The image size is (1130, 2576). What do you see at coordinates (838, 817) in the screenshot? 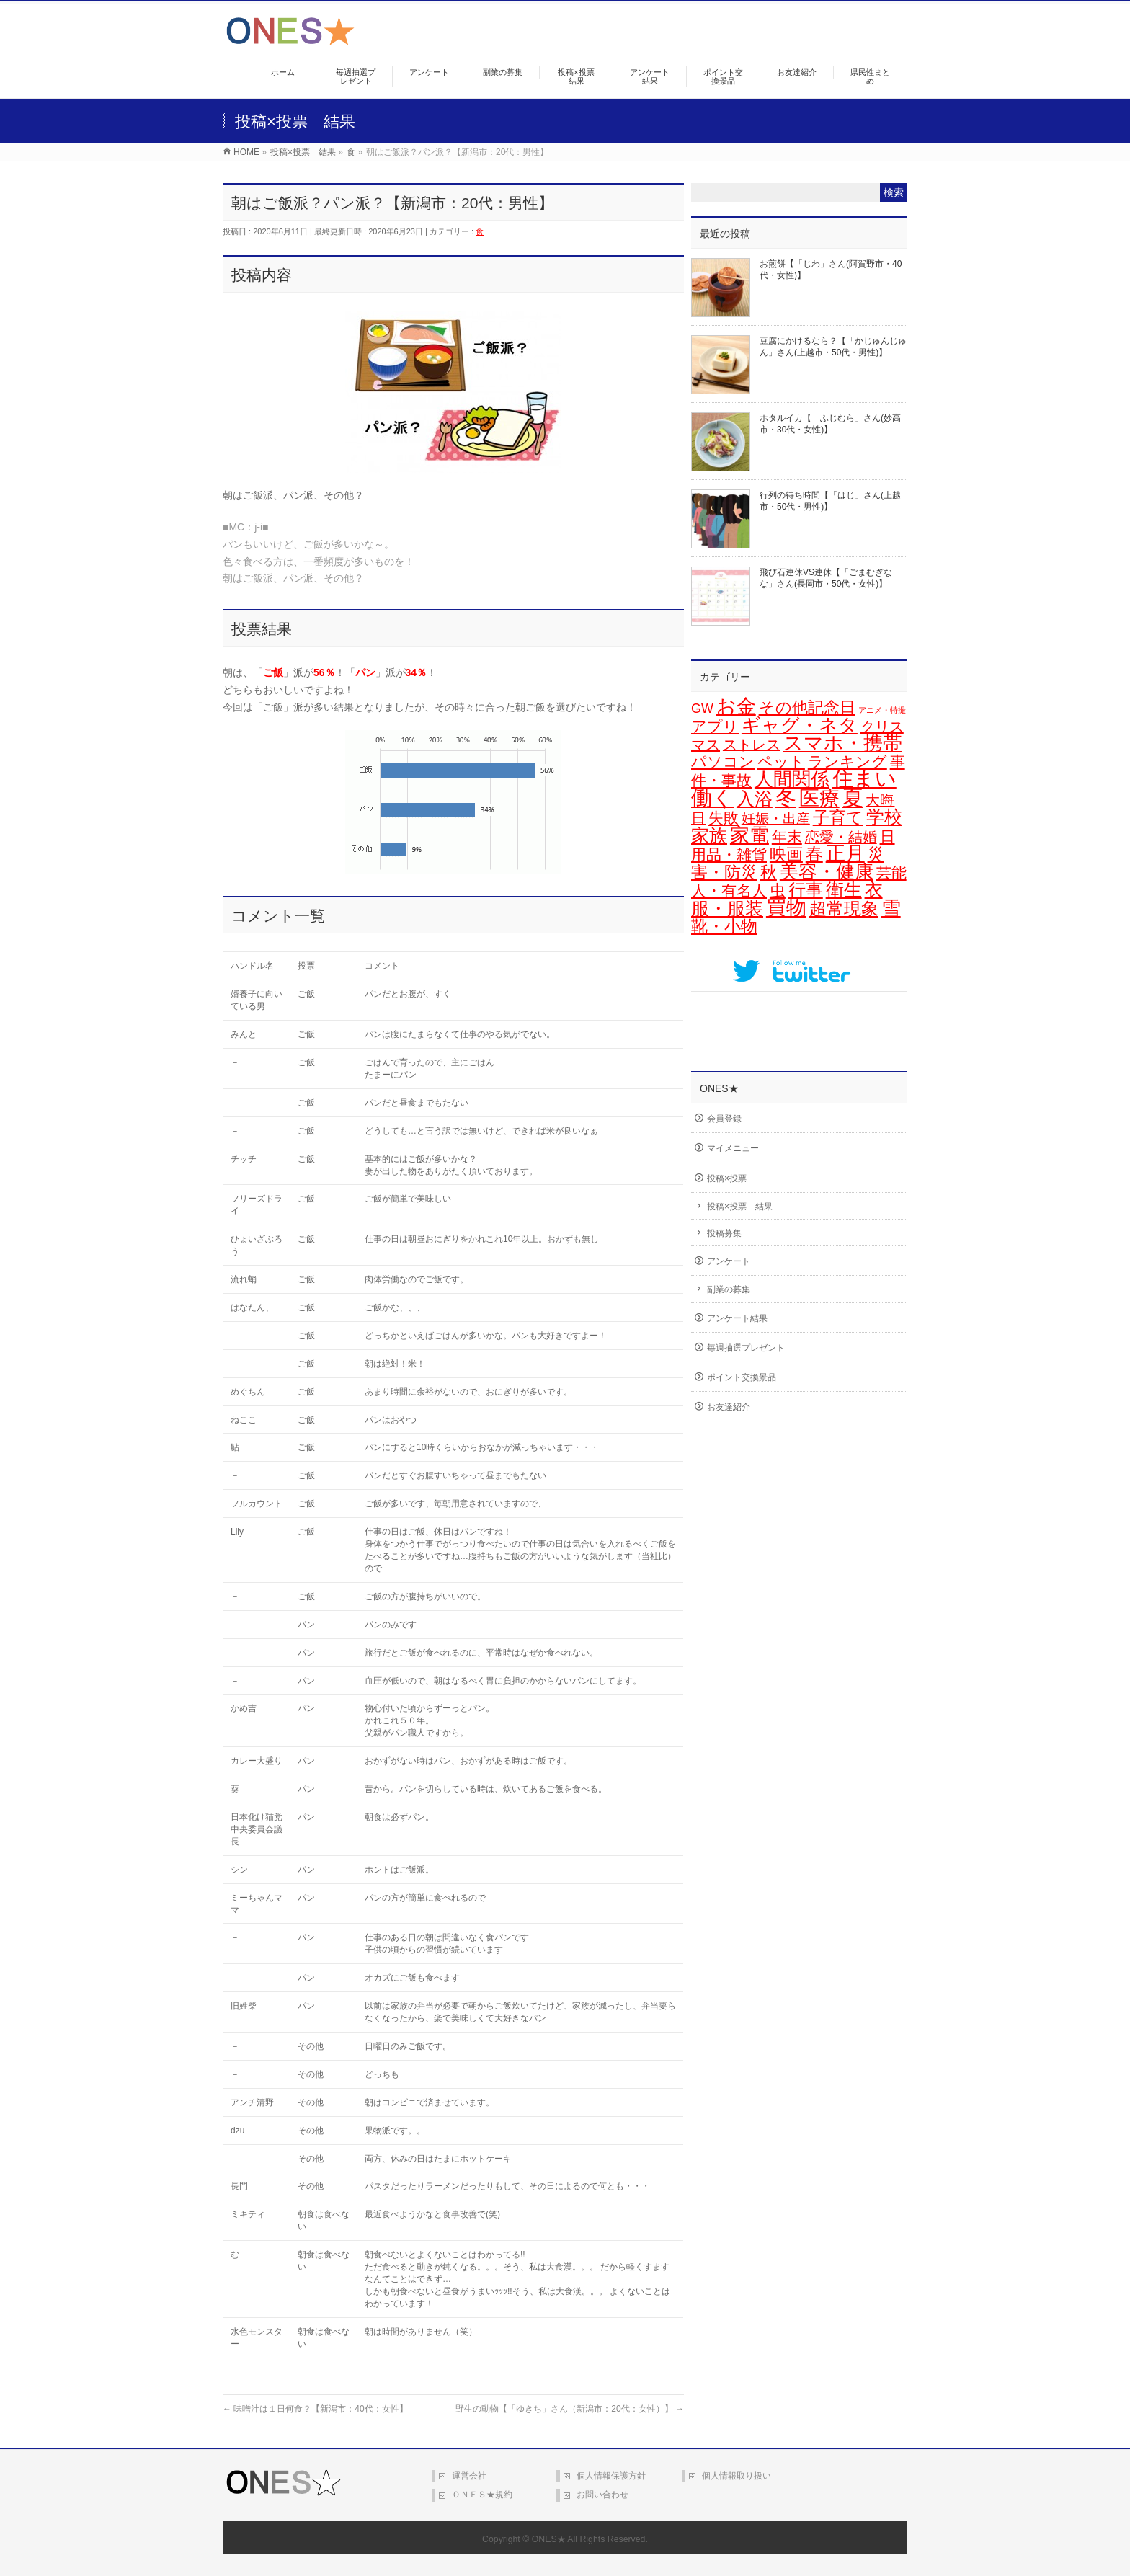
I see `子育て [子育て (28個の項目)]` at bounding box center [838, 817].